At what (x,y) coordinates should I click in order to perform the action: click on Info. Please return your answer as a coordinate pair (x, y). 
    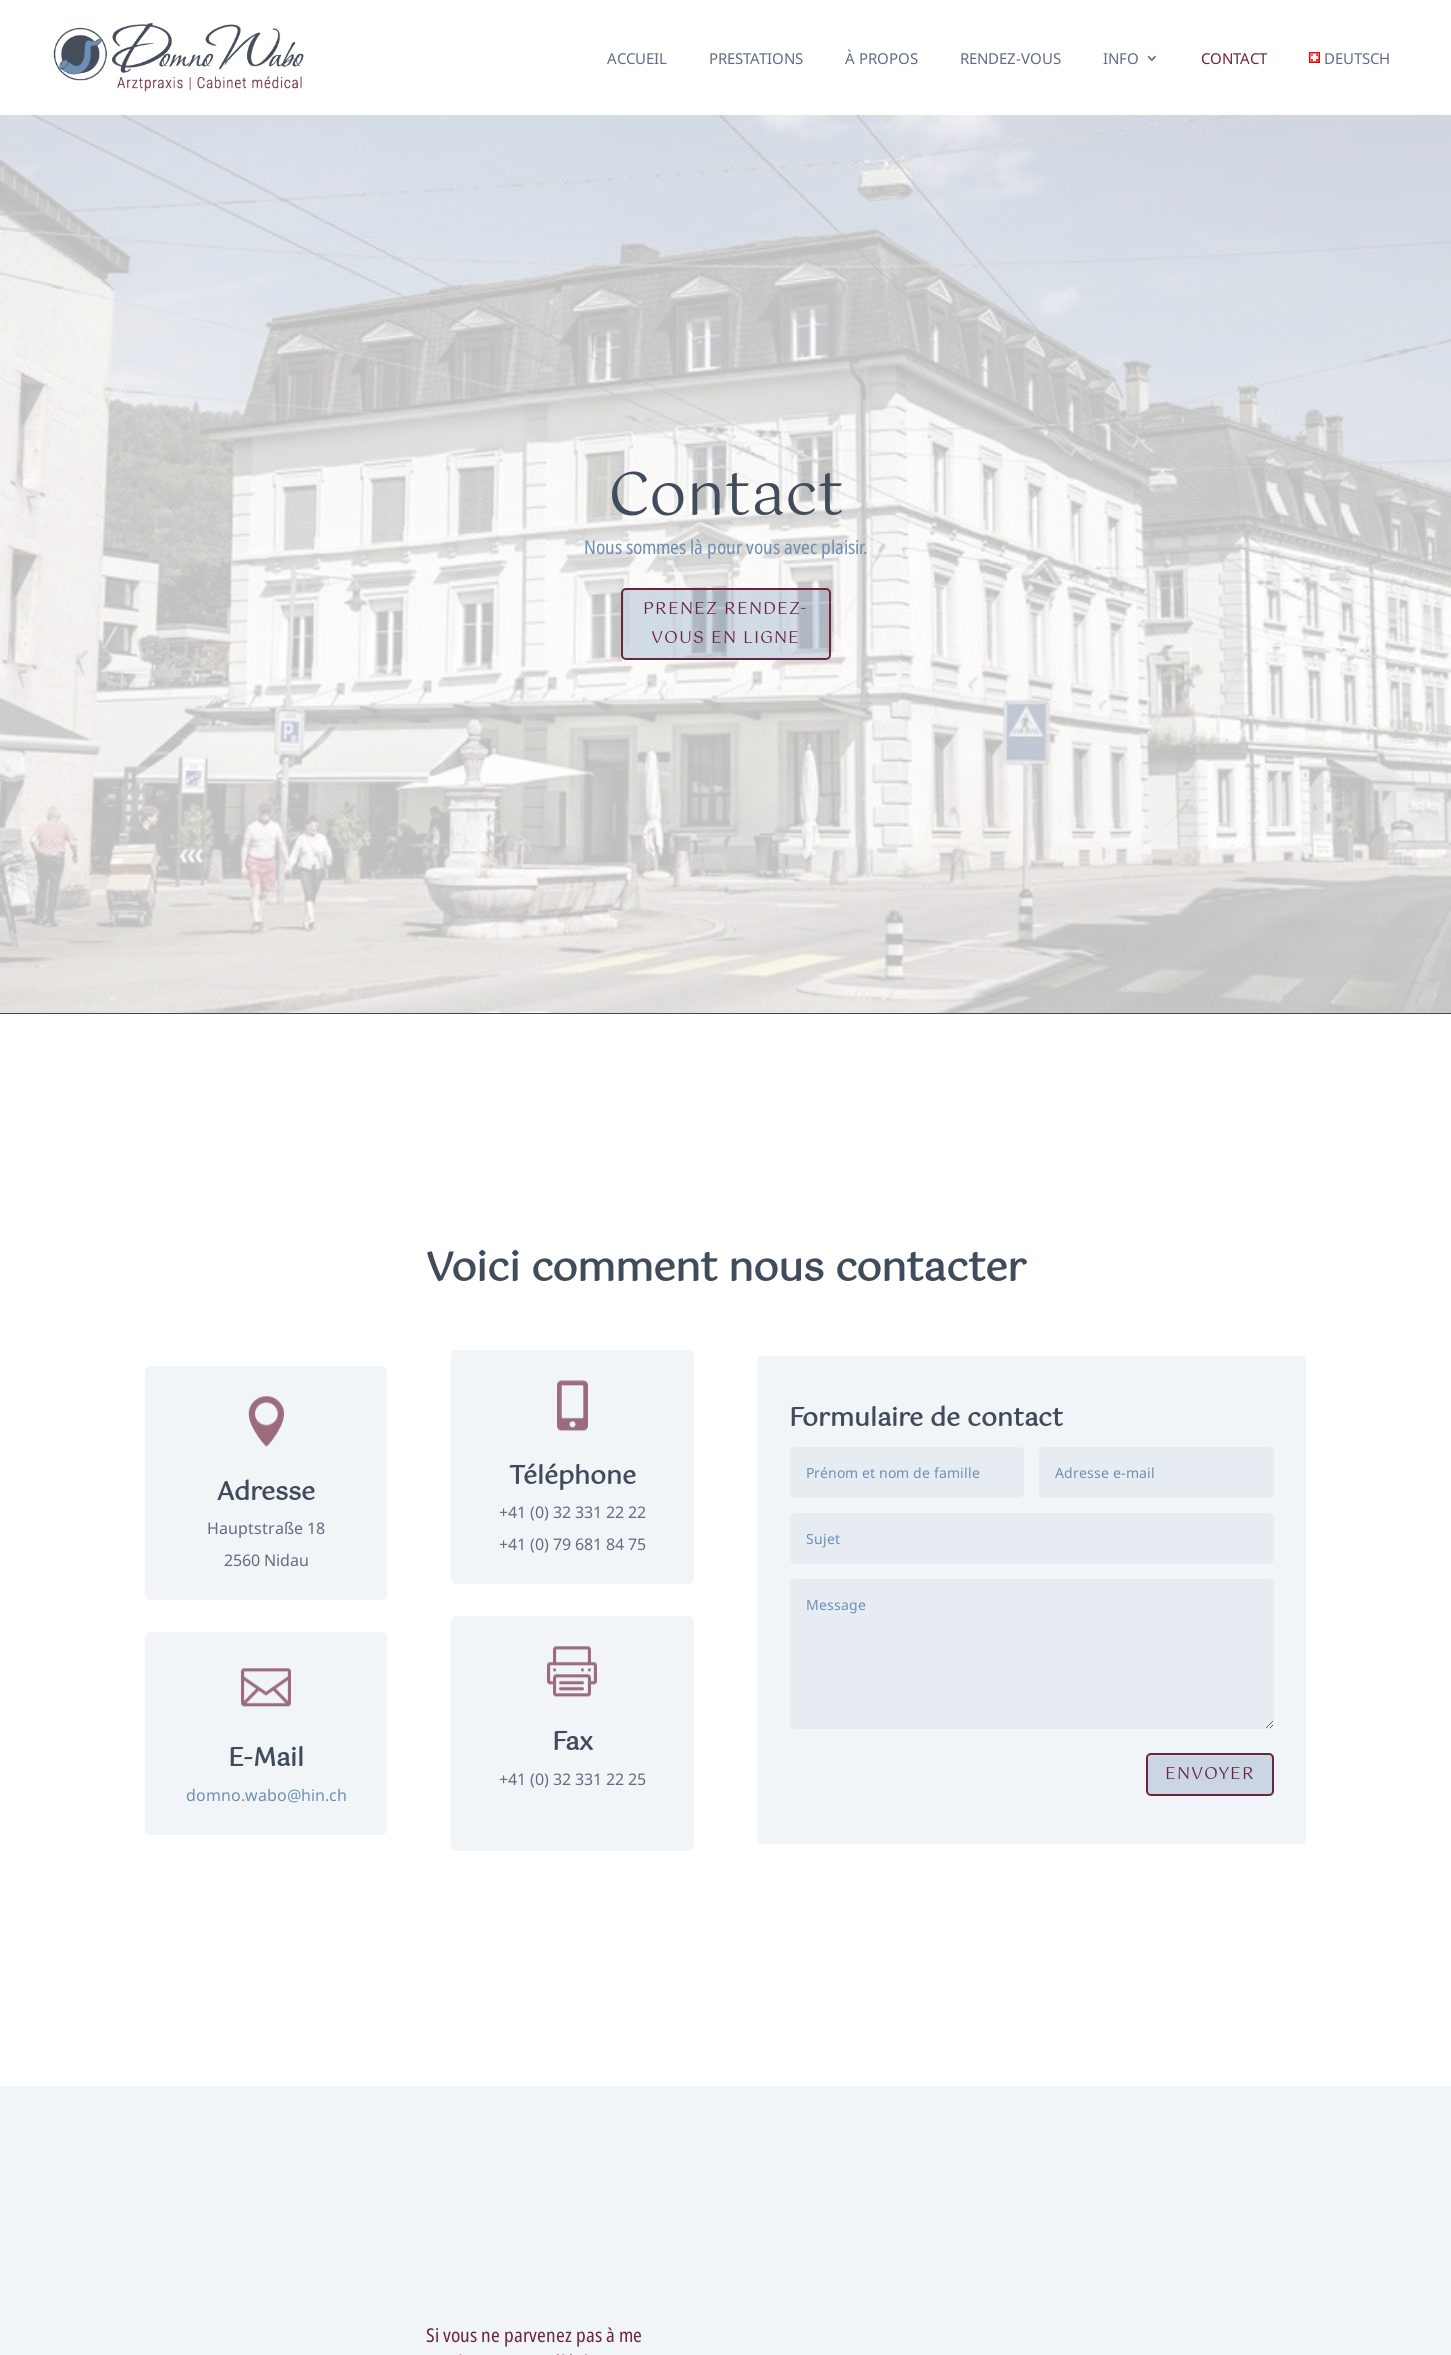
    Looking at the image, I should click on (1121, 58).